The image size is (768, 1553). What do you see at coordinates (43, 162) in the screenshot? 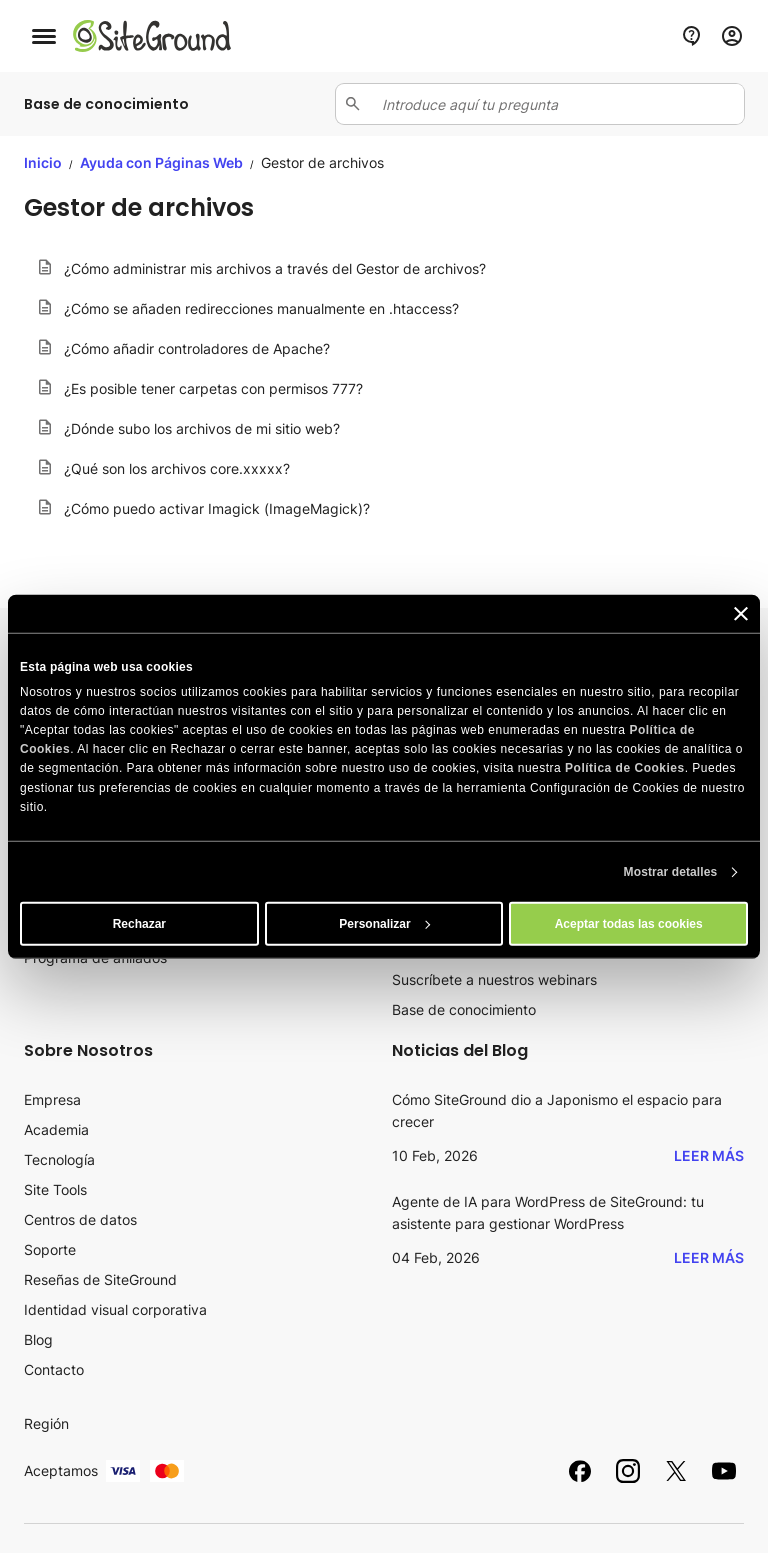
I see `Inicio` at bounding box center [43, 162].